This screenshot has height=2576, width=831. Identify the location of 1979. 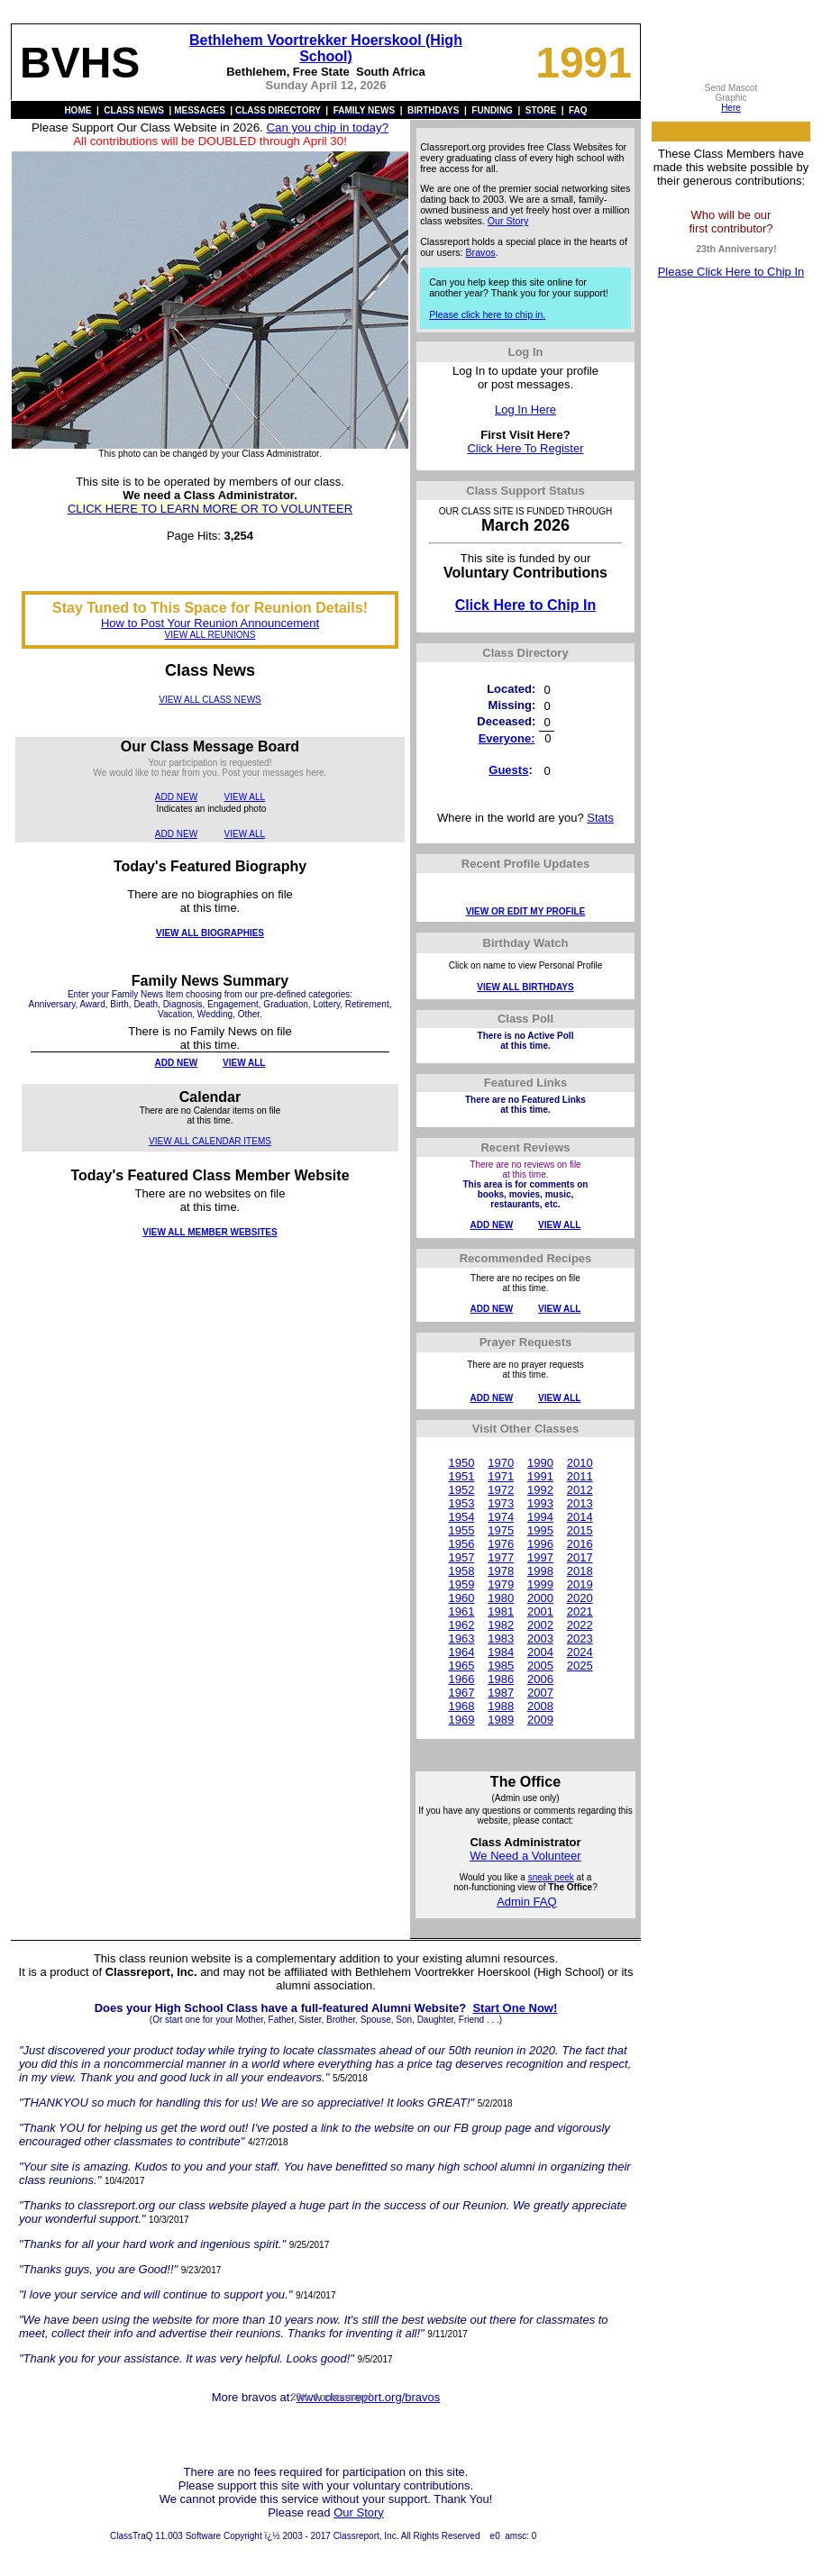
(501, 1584).